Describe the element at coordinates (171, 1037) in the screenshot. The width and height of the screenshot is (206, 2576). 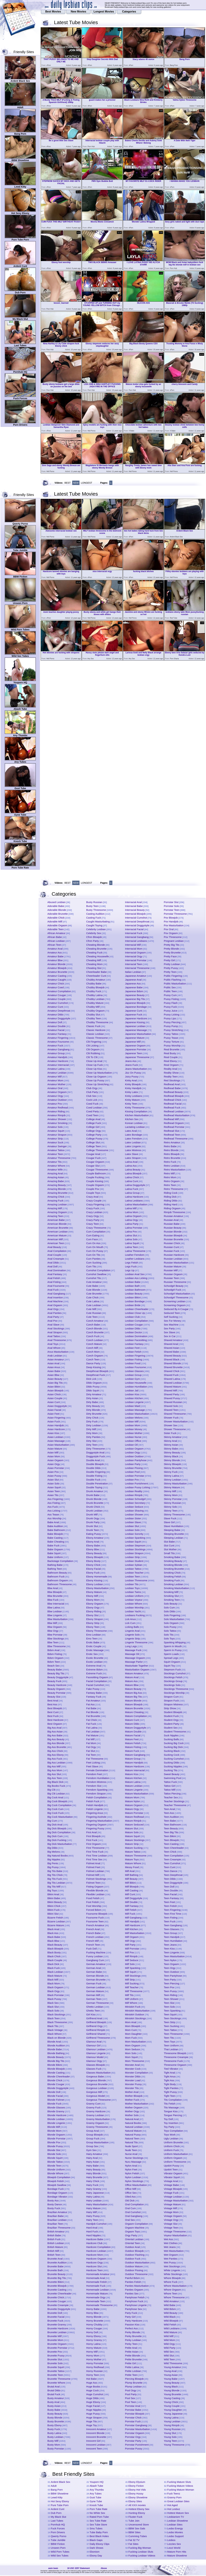
I see `Pussy Tease` at that location.